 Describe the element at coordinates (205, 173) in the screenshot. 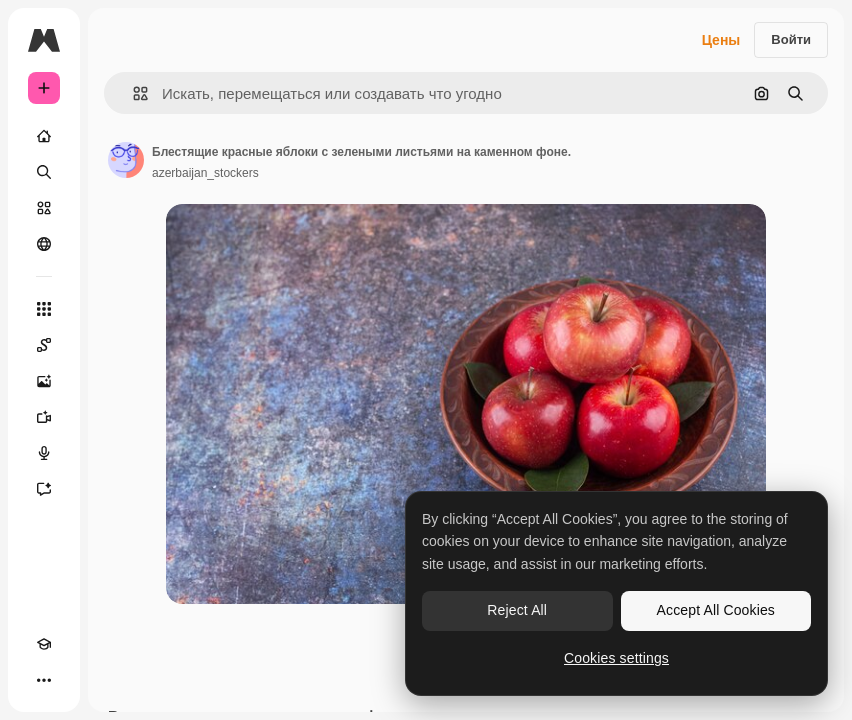

I see `azerbaijan_stockers [Ссылка на страницу автора]` at that location.